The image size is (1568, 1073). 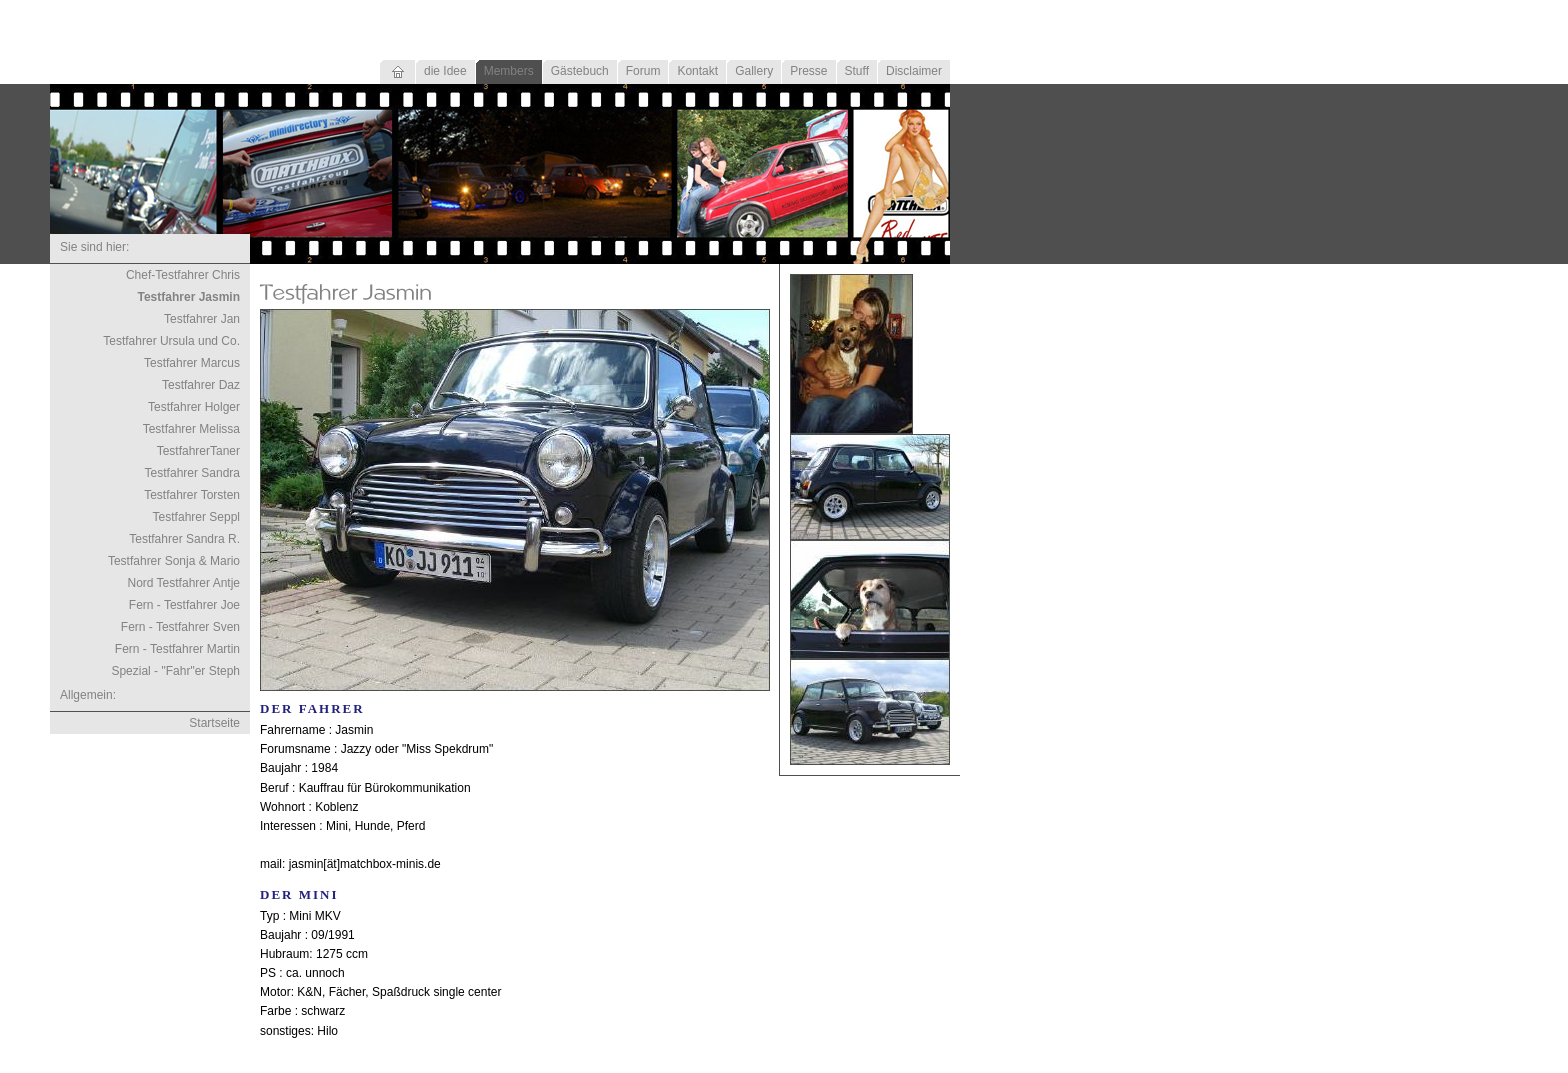 What do you see at coordinates (643, 71) in the screenshot?
I see `Forum` at bounding box center [643, 71].